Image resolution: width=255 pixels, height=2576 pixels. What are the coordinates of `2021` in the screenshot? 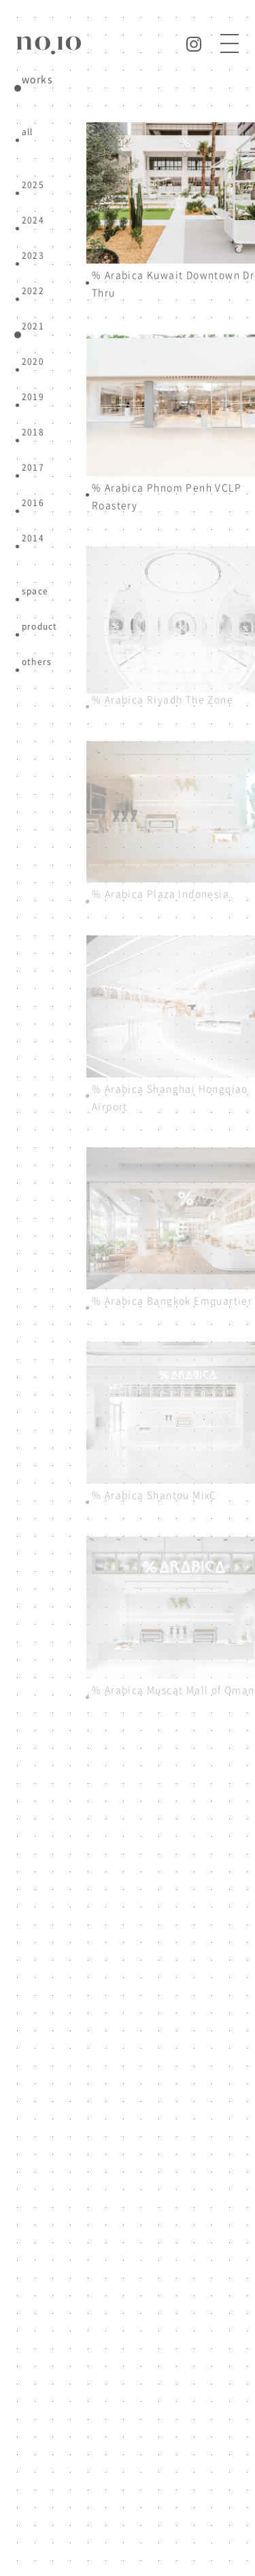 It's located at (33, 326).